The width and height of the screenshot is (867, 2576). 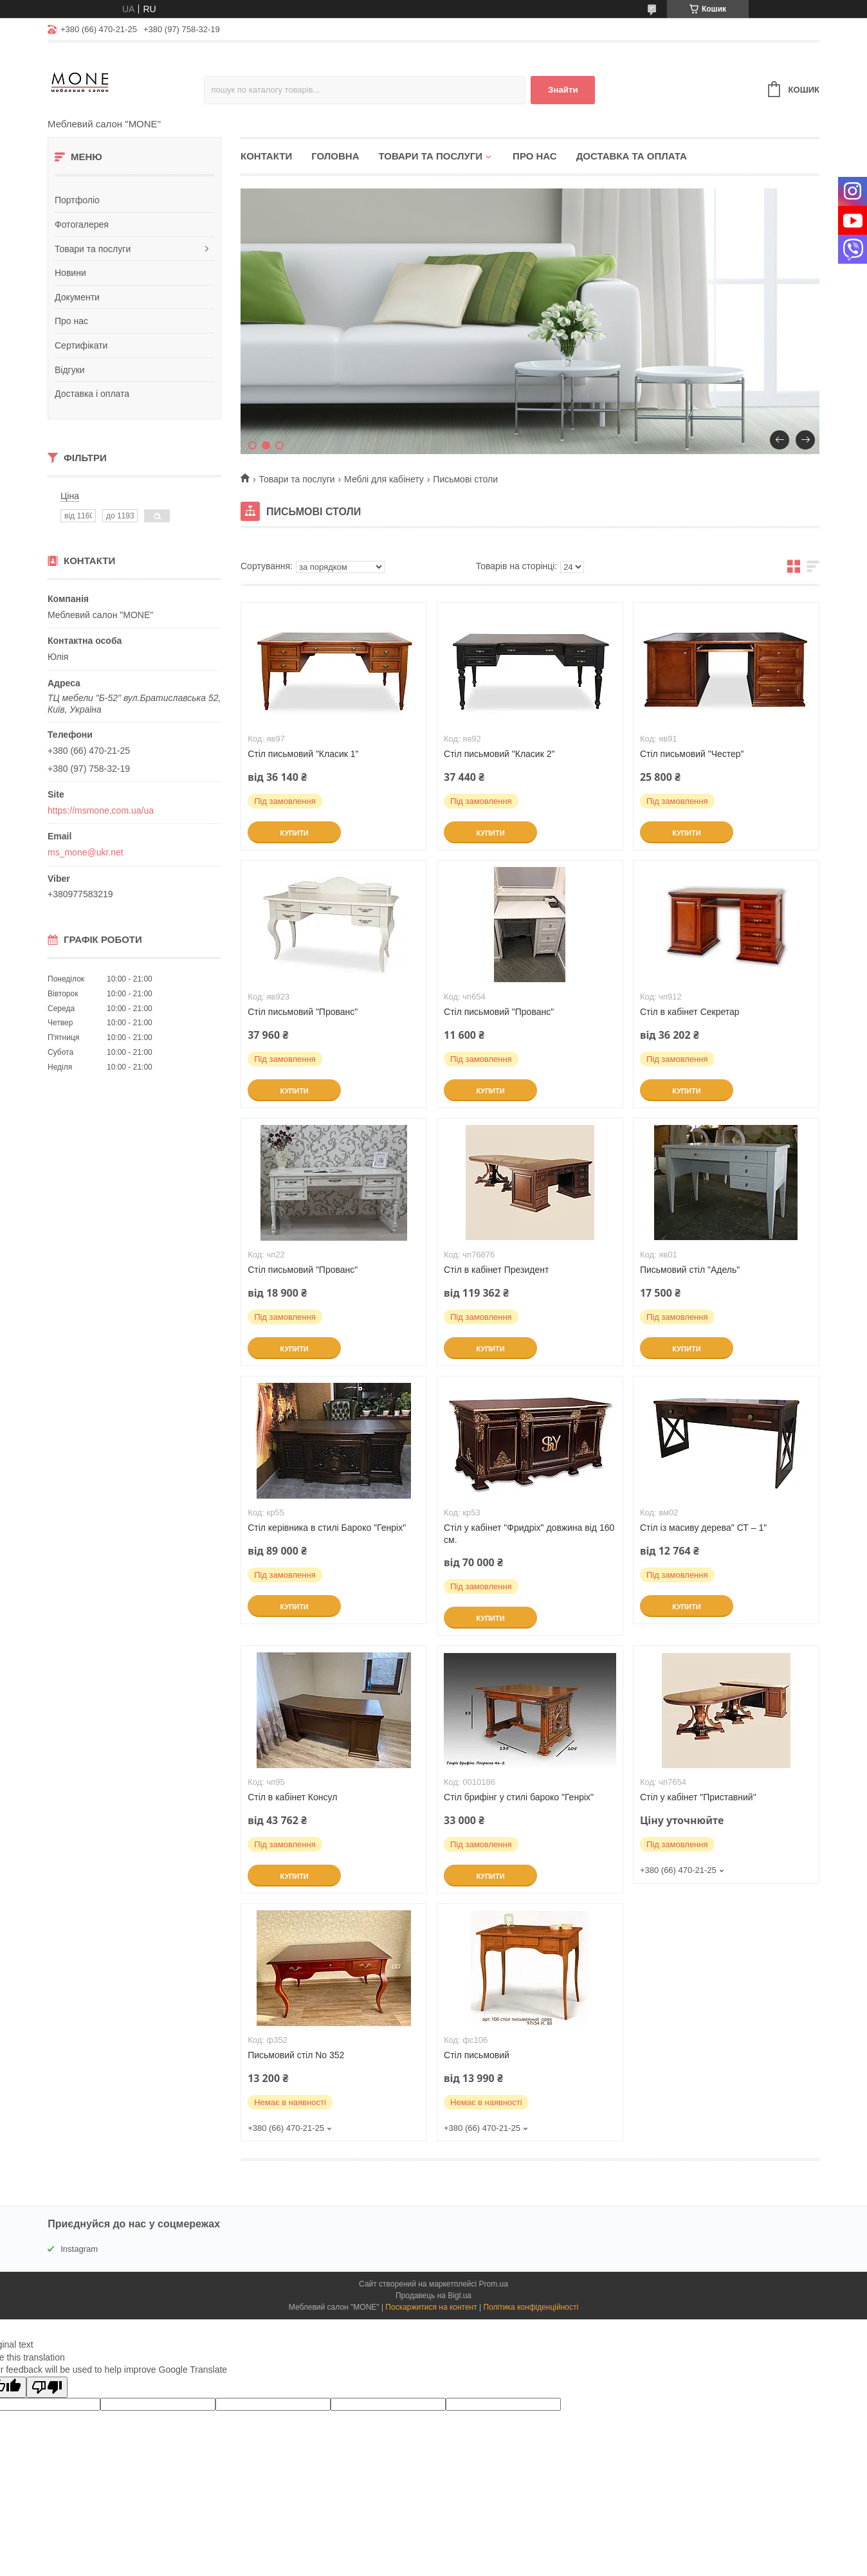 I want to click on Стіл письмовий "Прованс", so click(x=303, y=1012).